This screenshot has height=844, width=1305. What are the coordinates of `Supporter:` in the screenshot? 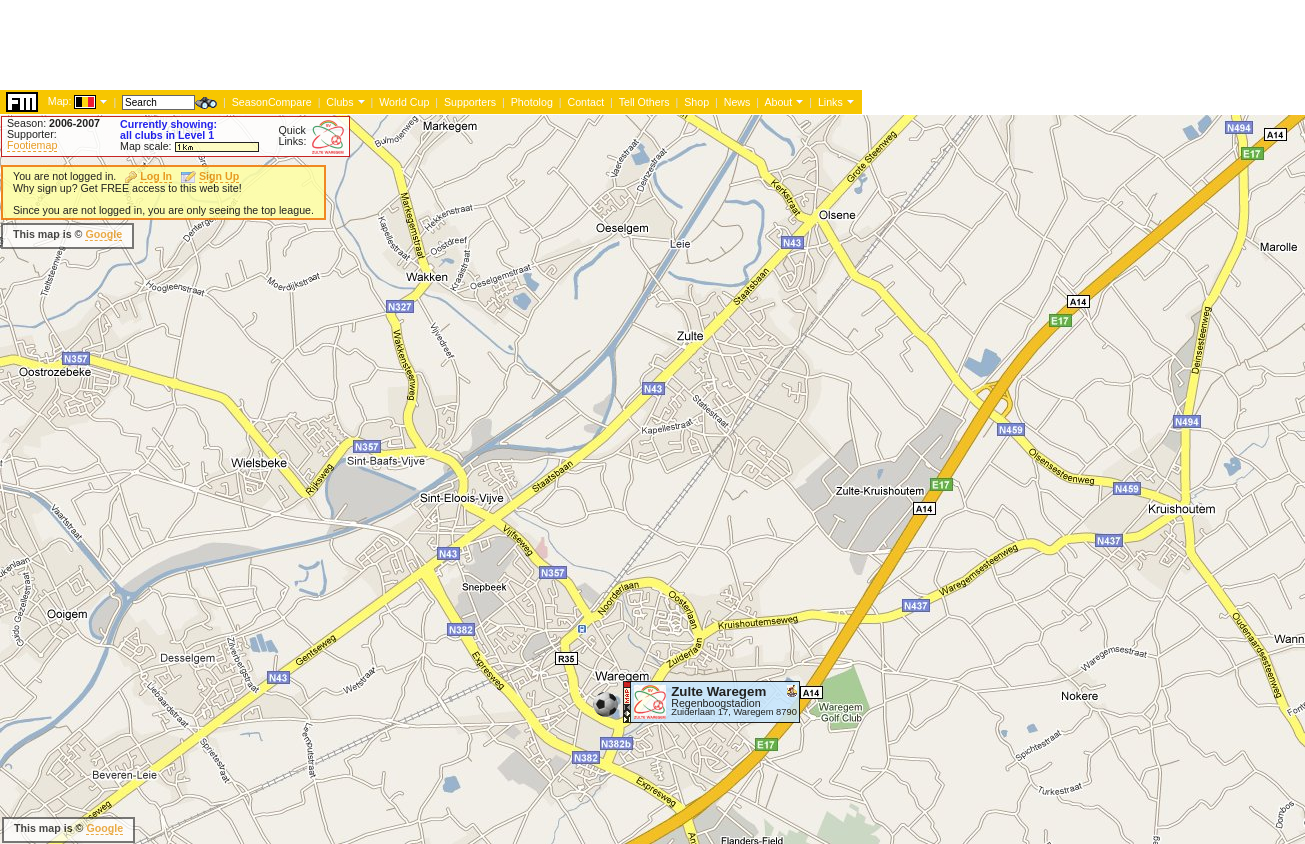 It's located at (32, 134).